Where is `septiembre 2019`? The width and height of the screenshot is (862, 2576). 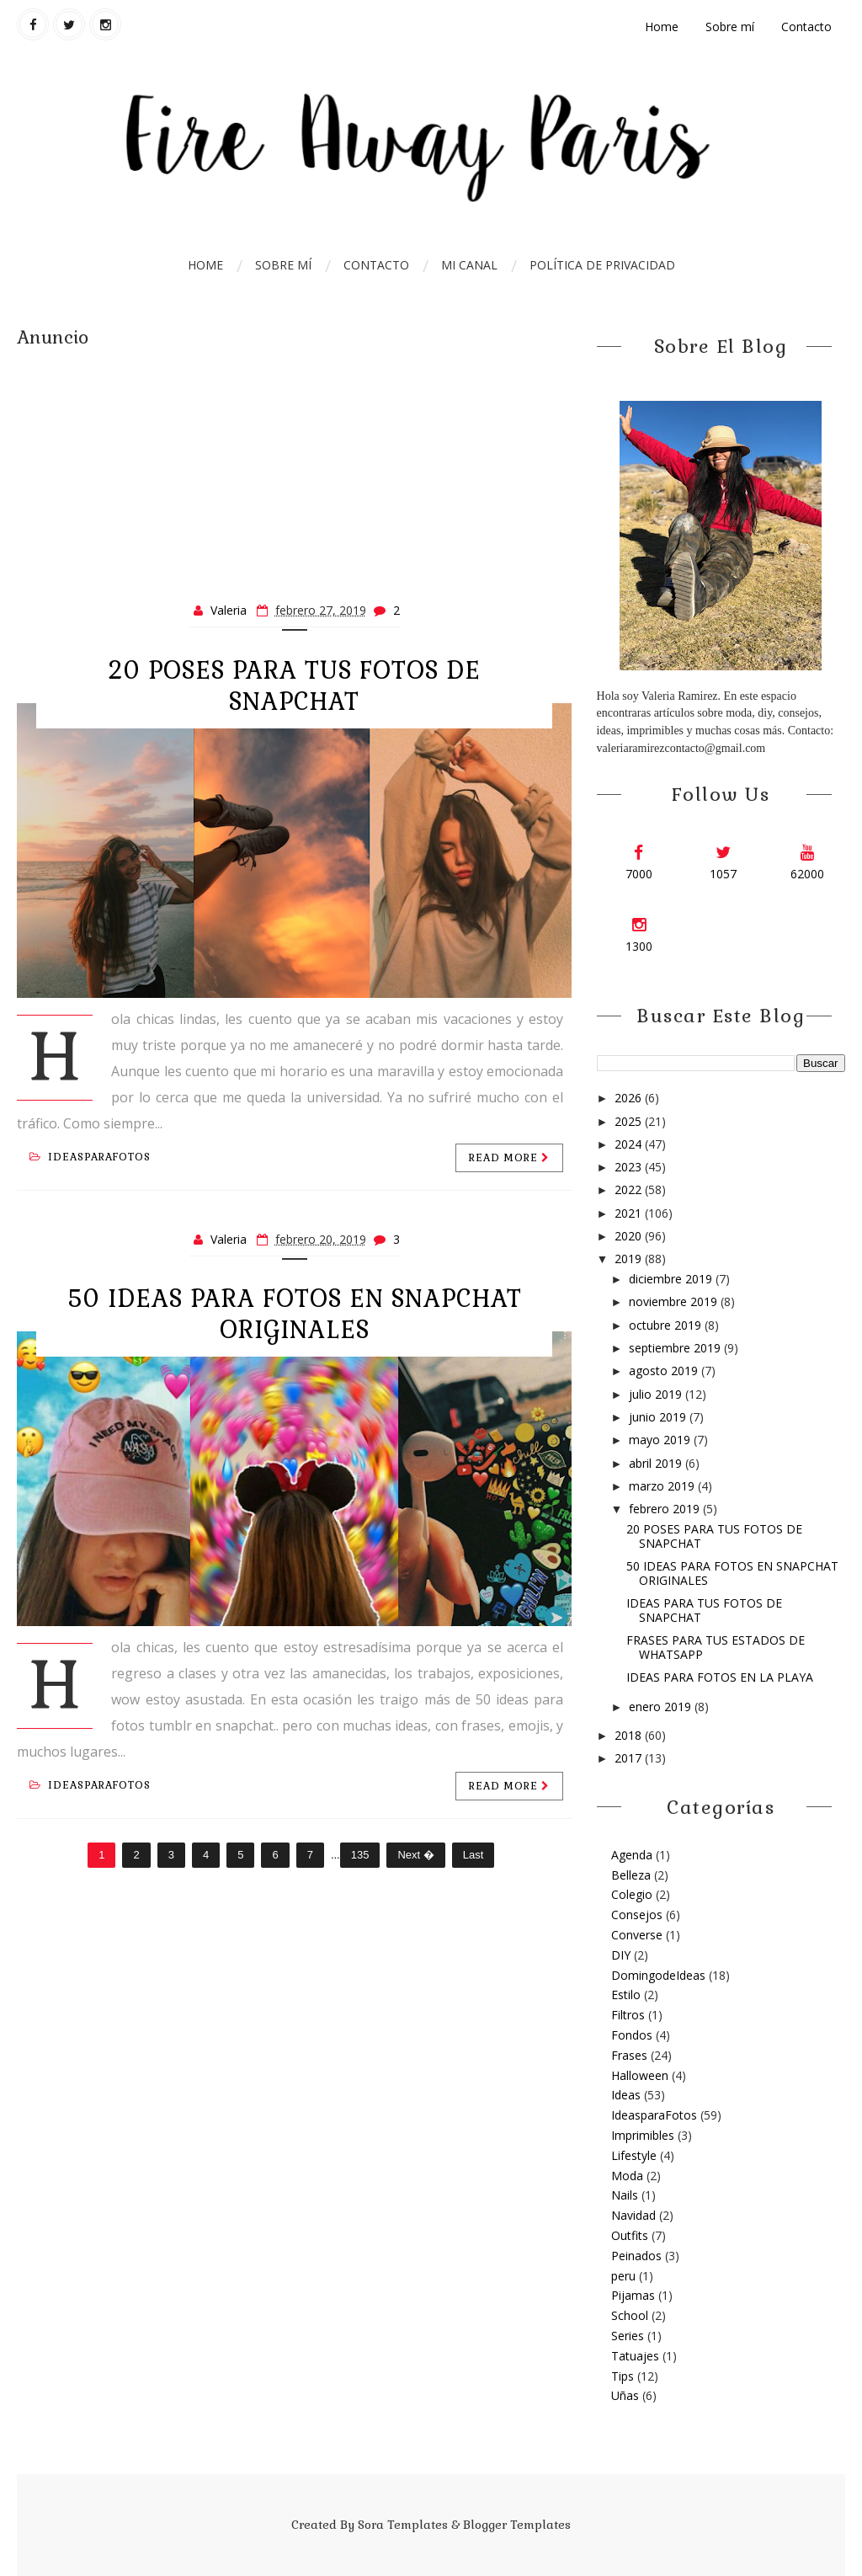 septiembre 2019 is located at coordinates (676, 1348).